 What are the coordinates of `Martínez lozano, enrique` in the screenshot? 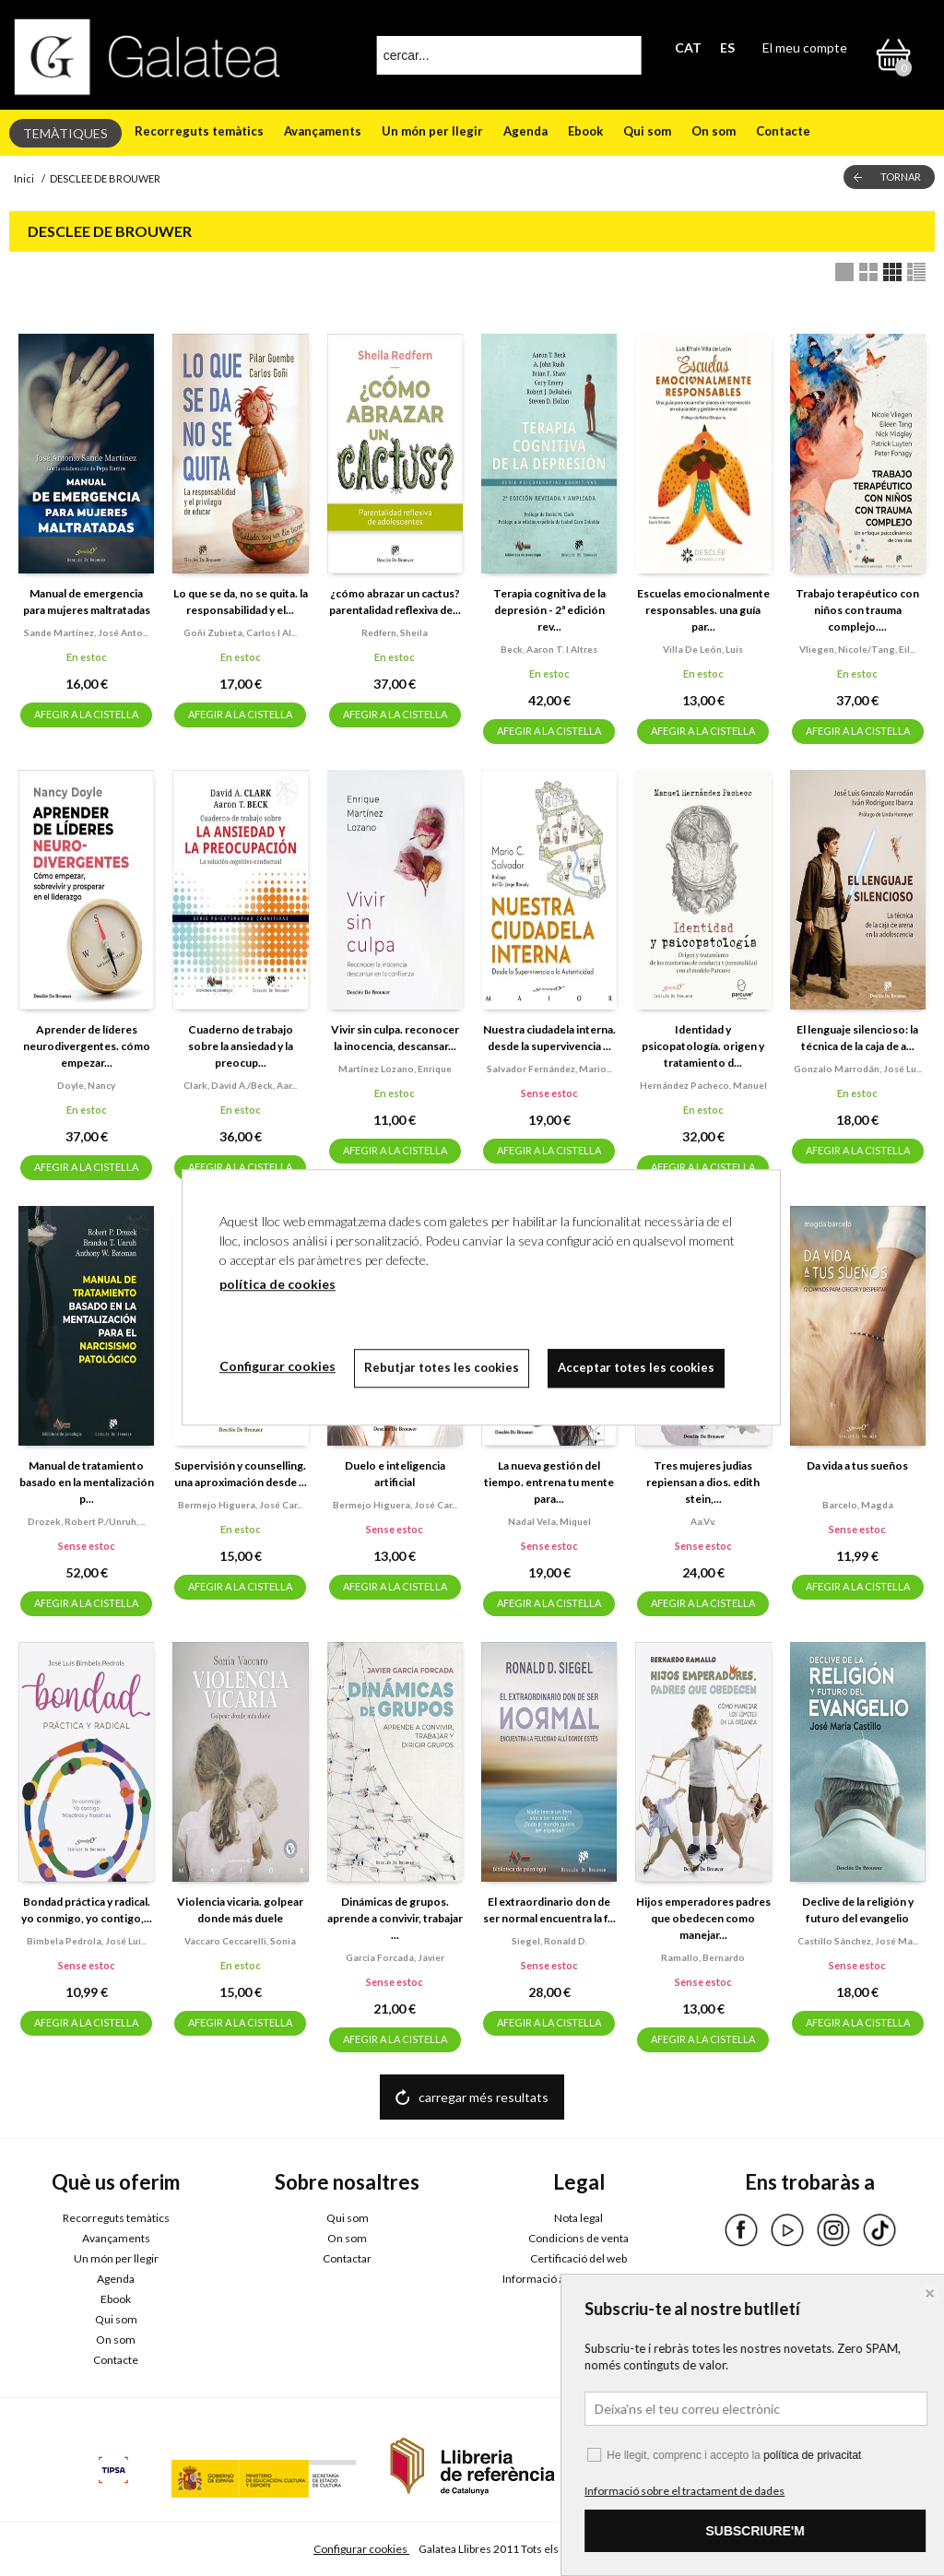 It's located at (395, 1068).